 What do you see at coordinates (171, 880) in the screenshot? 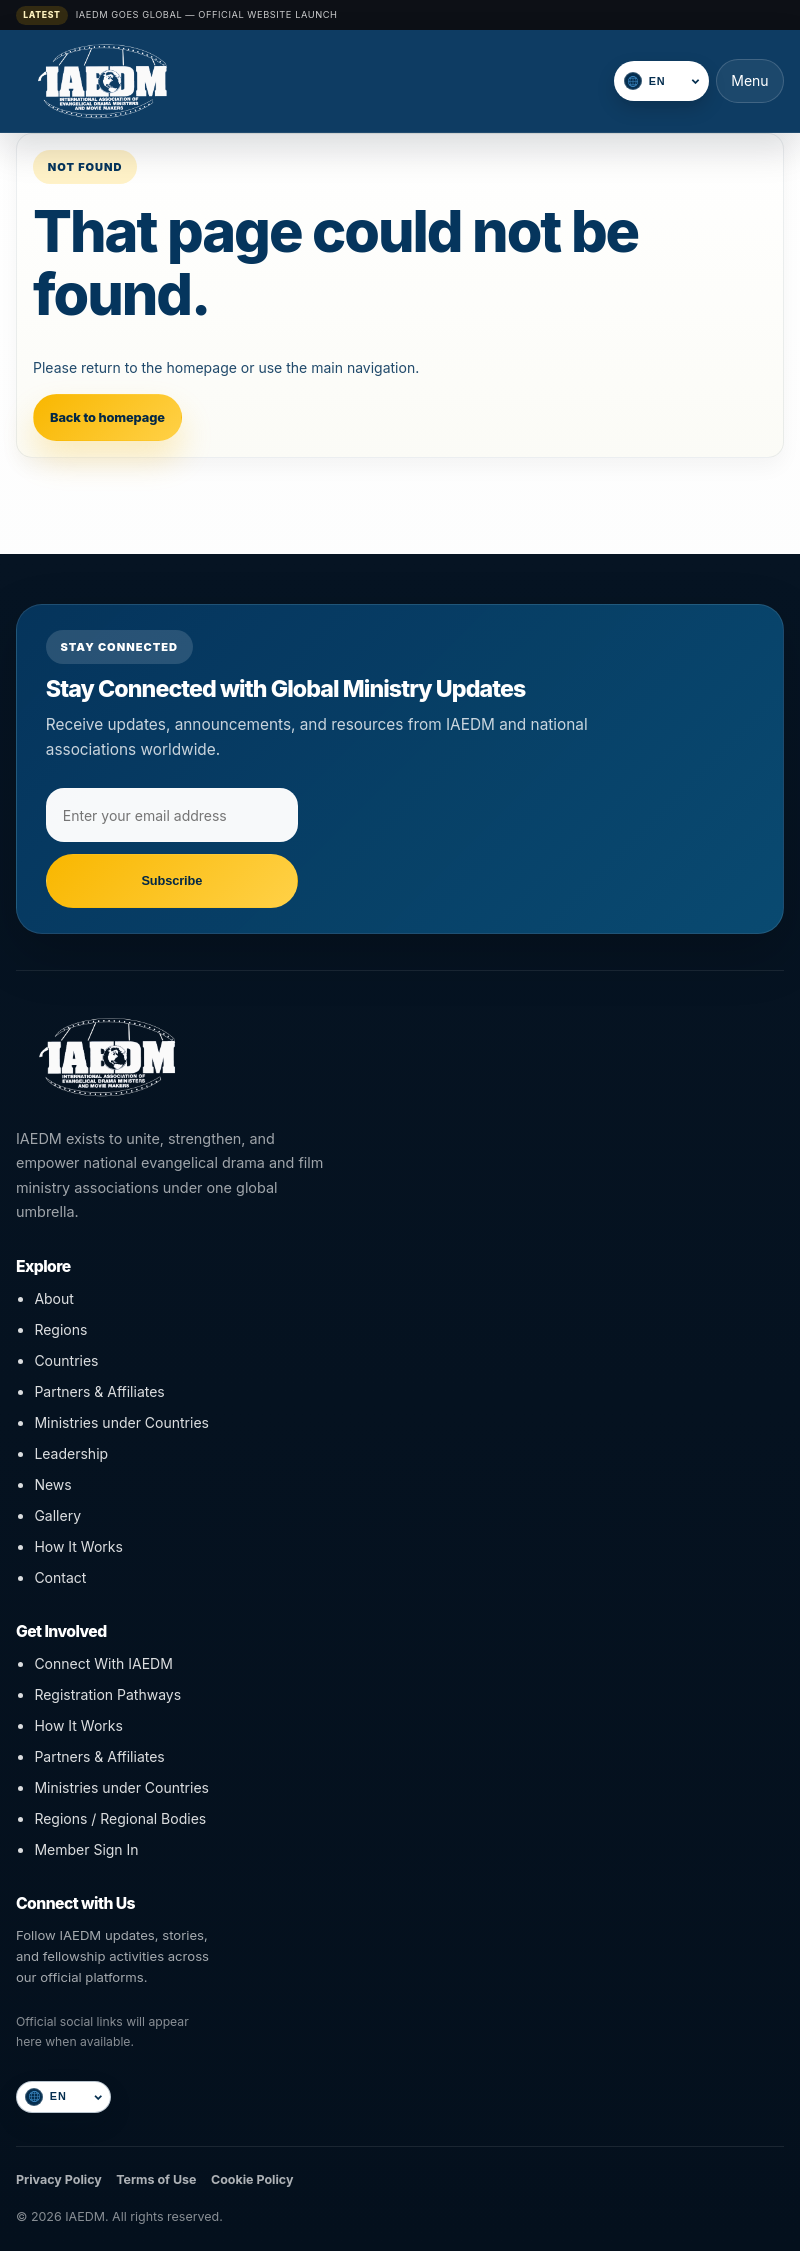
I see `Subscribe` at bounding box center [171, 880].